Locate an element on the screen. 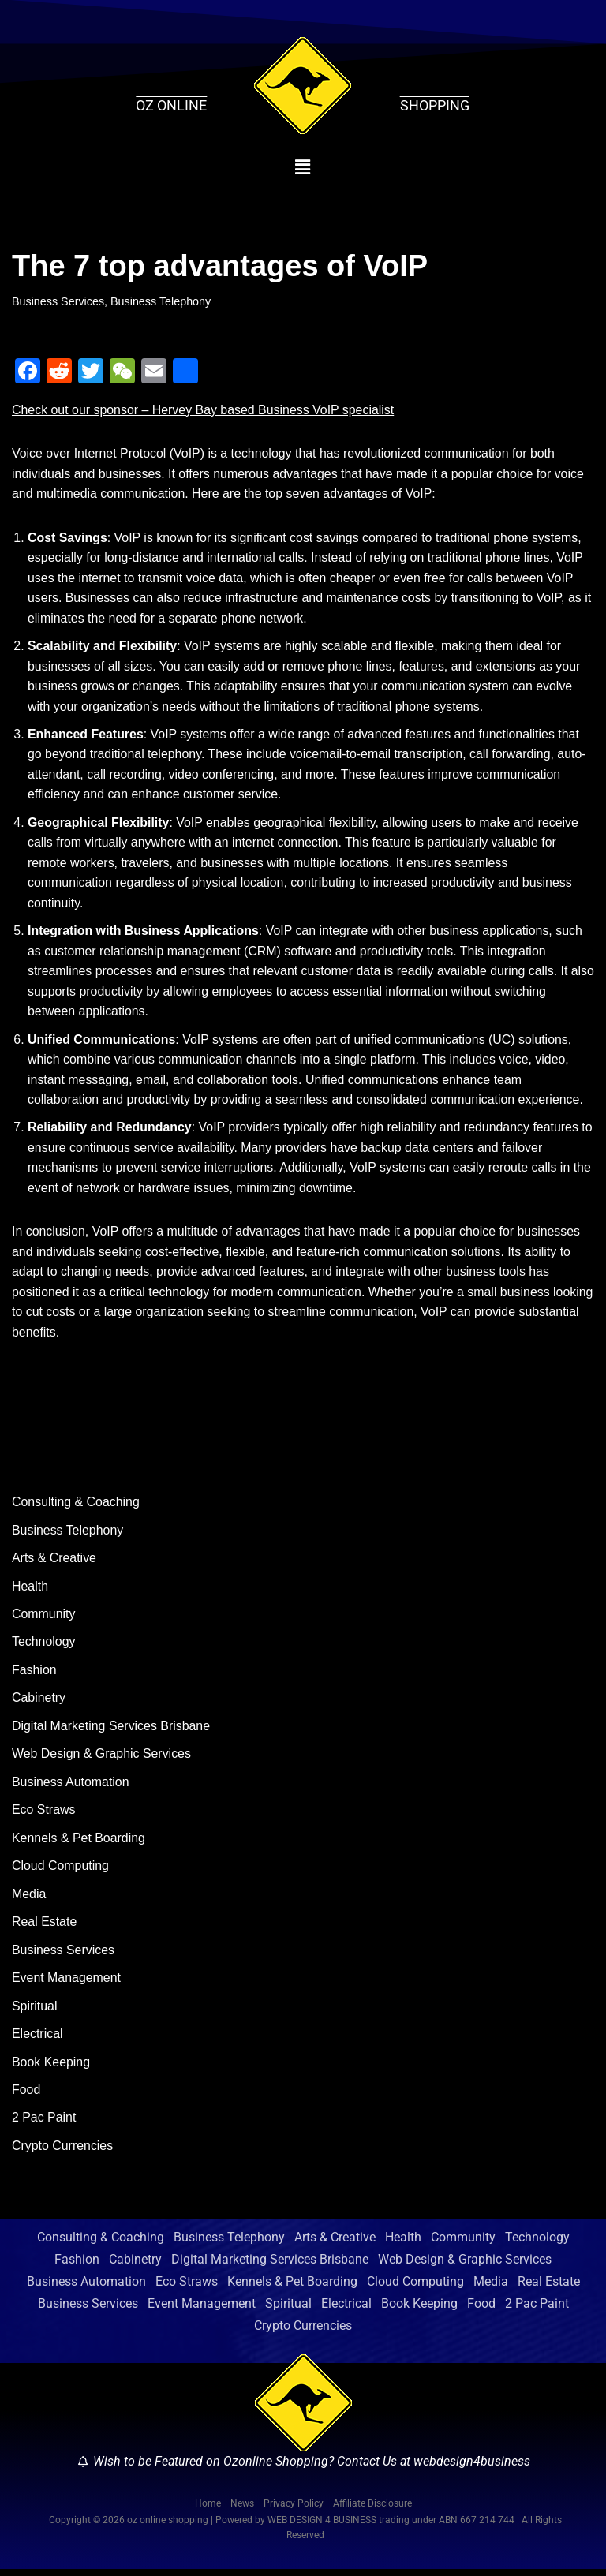 This screenshot has width=606, height=2576. Media is located at coordinates (29, 1899).